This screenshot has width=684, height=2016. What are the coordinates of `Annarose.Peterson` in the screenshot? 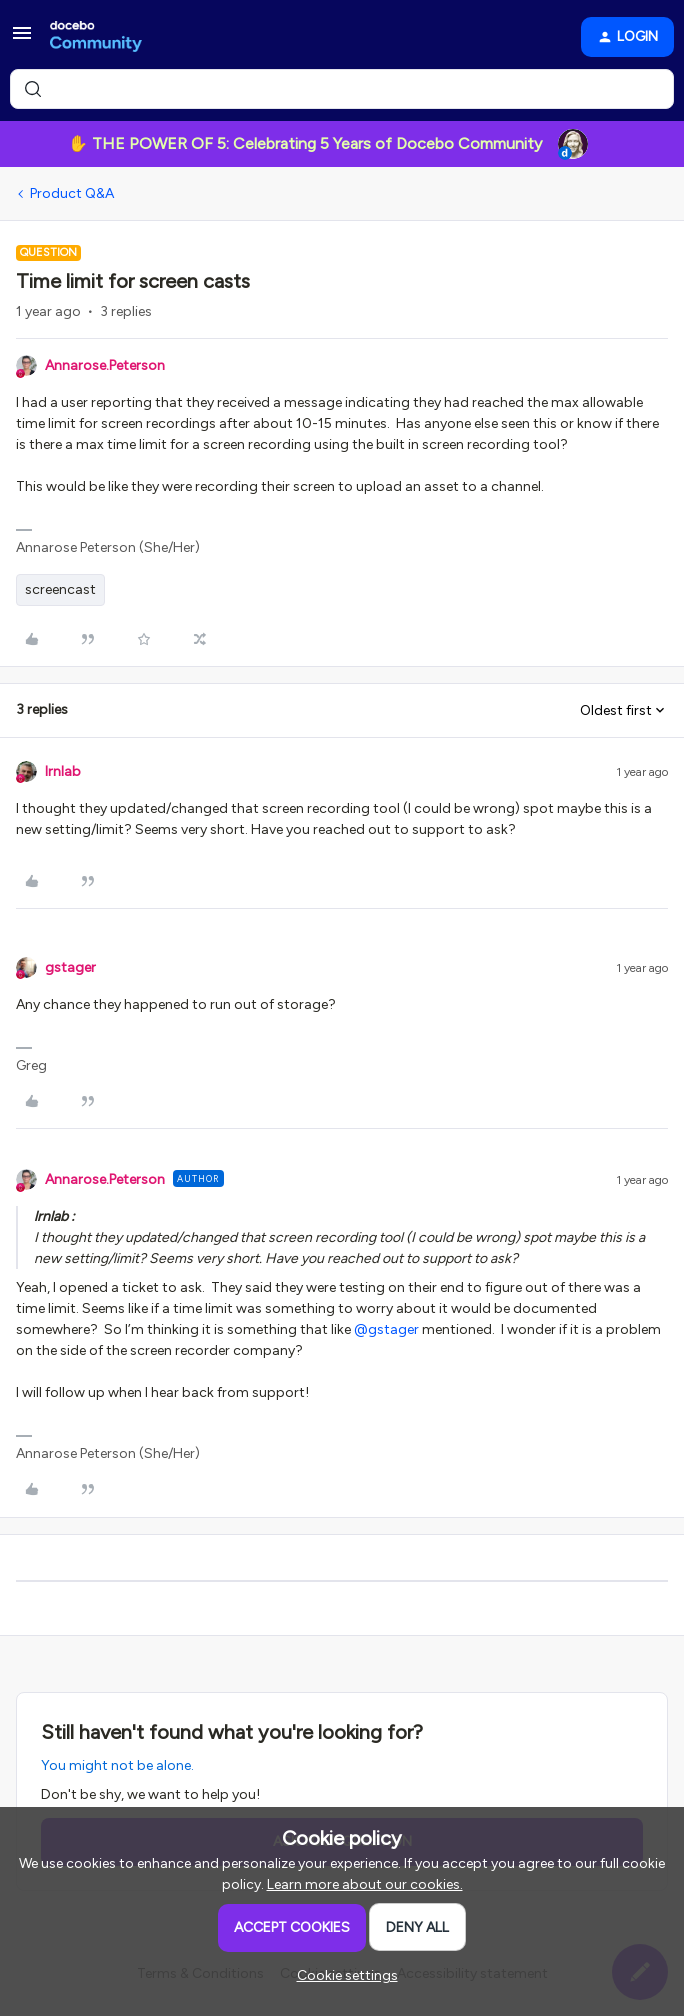 It's located at (105, 365).